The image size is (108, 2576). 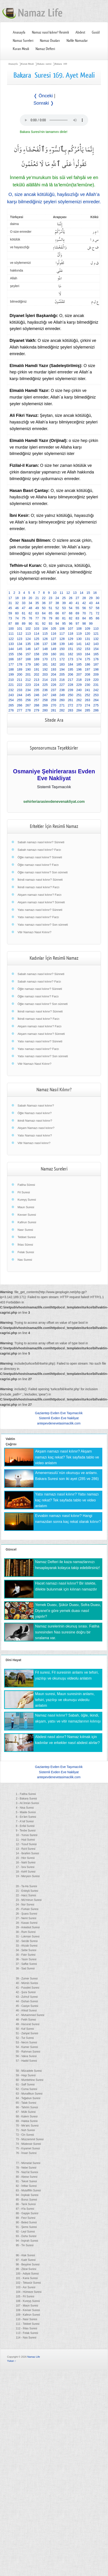 I want to click on 193, so click(x=53, y=669).